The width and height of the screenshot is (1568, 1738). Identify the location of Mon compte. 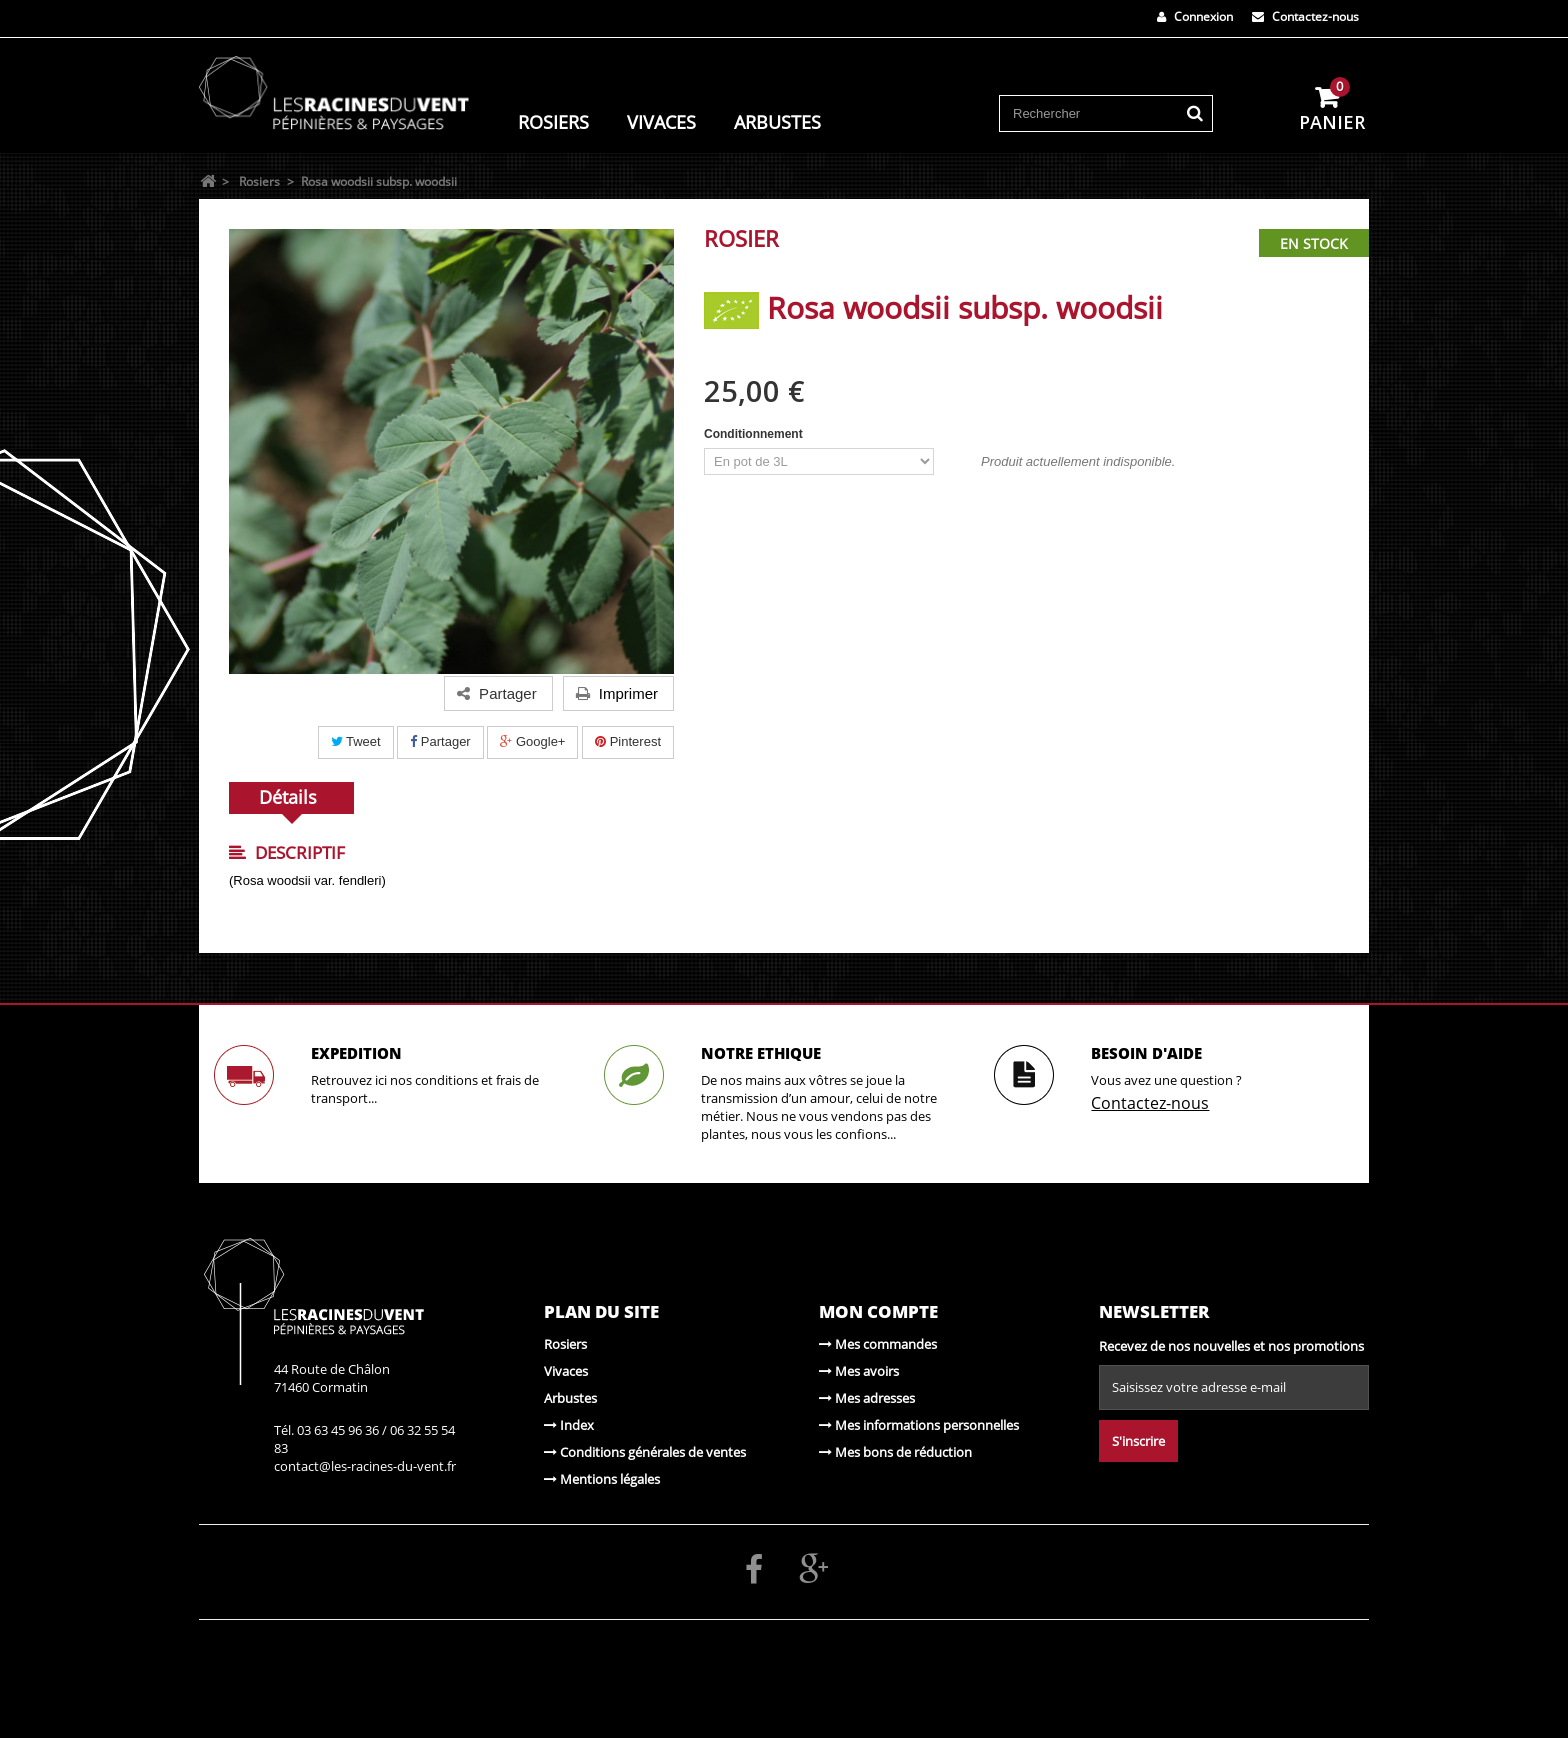
(878, 1311).